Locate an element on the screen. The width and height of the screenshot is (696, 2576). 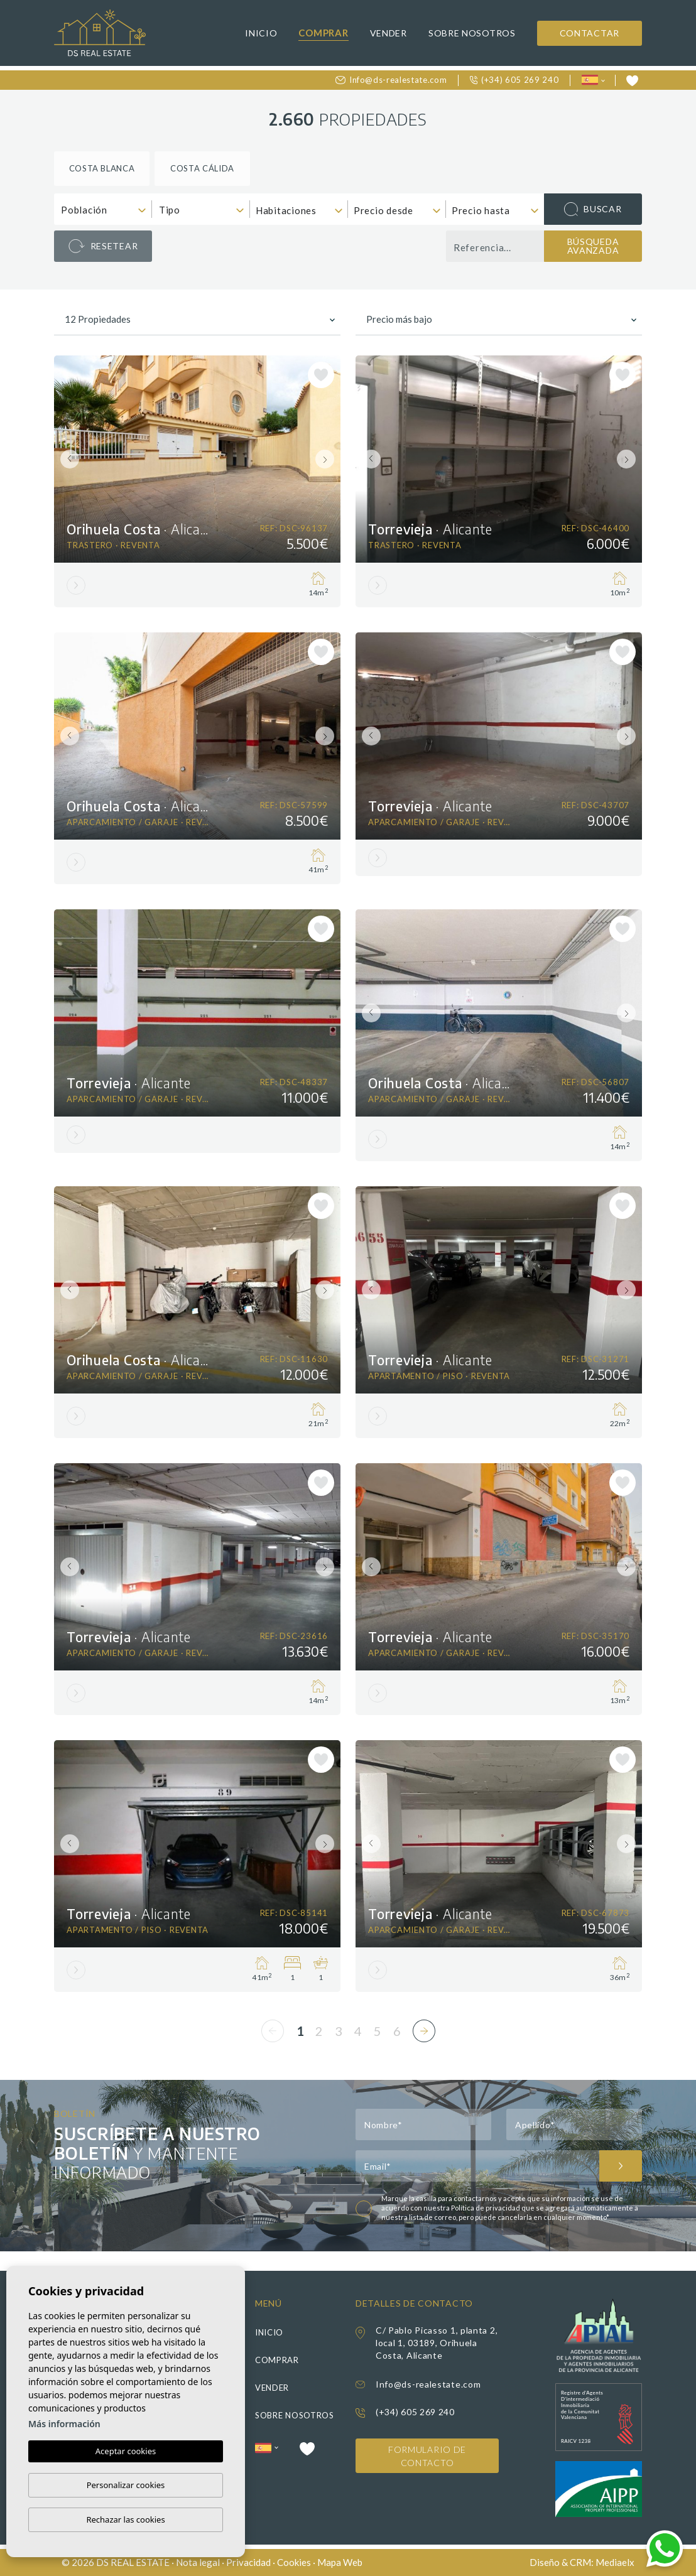
Comprar is located at coordinates (323, 32).